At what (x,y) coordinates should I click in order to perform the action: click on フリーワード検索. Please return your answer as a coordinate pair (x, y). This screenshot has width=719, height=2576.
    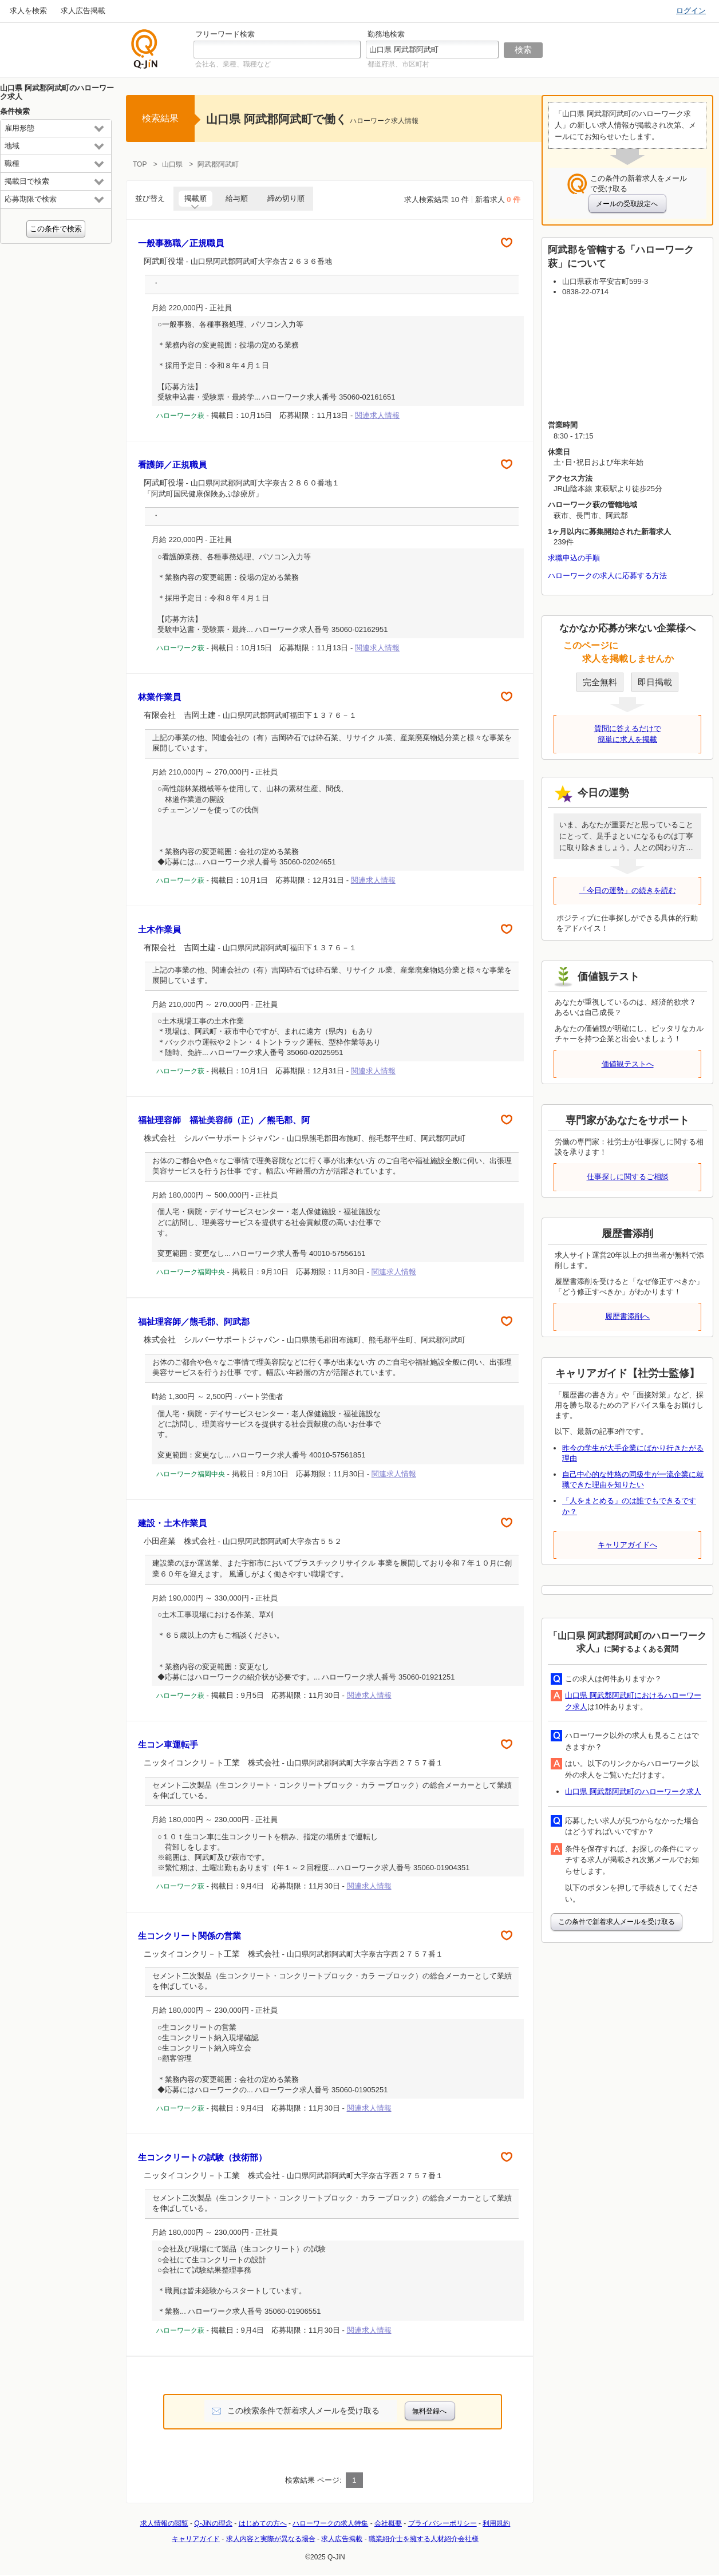
    Looking at the image, I should click on (225, 34).